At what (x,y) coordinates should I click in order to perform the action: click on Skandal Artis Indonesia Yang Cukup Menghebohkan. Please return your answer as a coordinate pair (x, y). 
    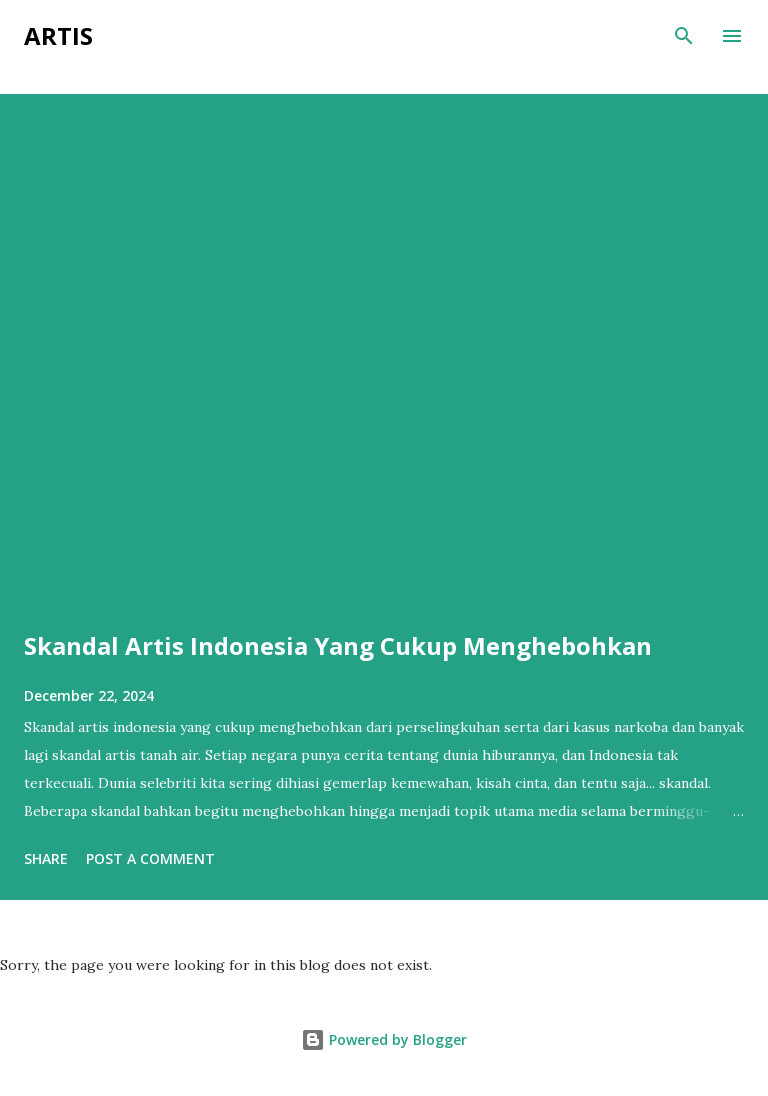
    Looking at the image, I should click on (338, 645).